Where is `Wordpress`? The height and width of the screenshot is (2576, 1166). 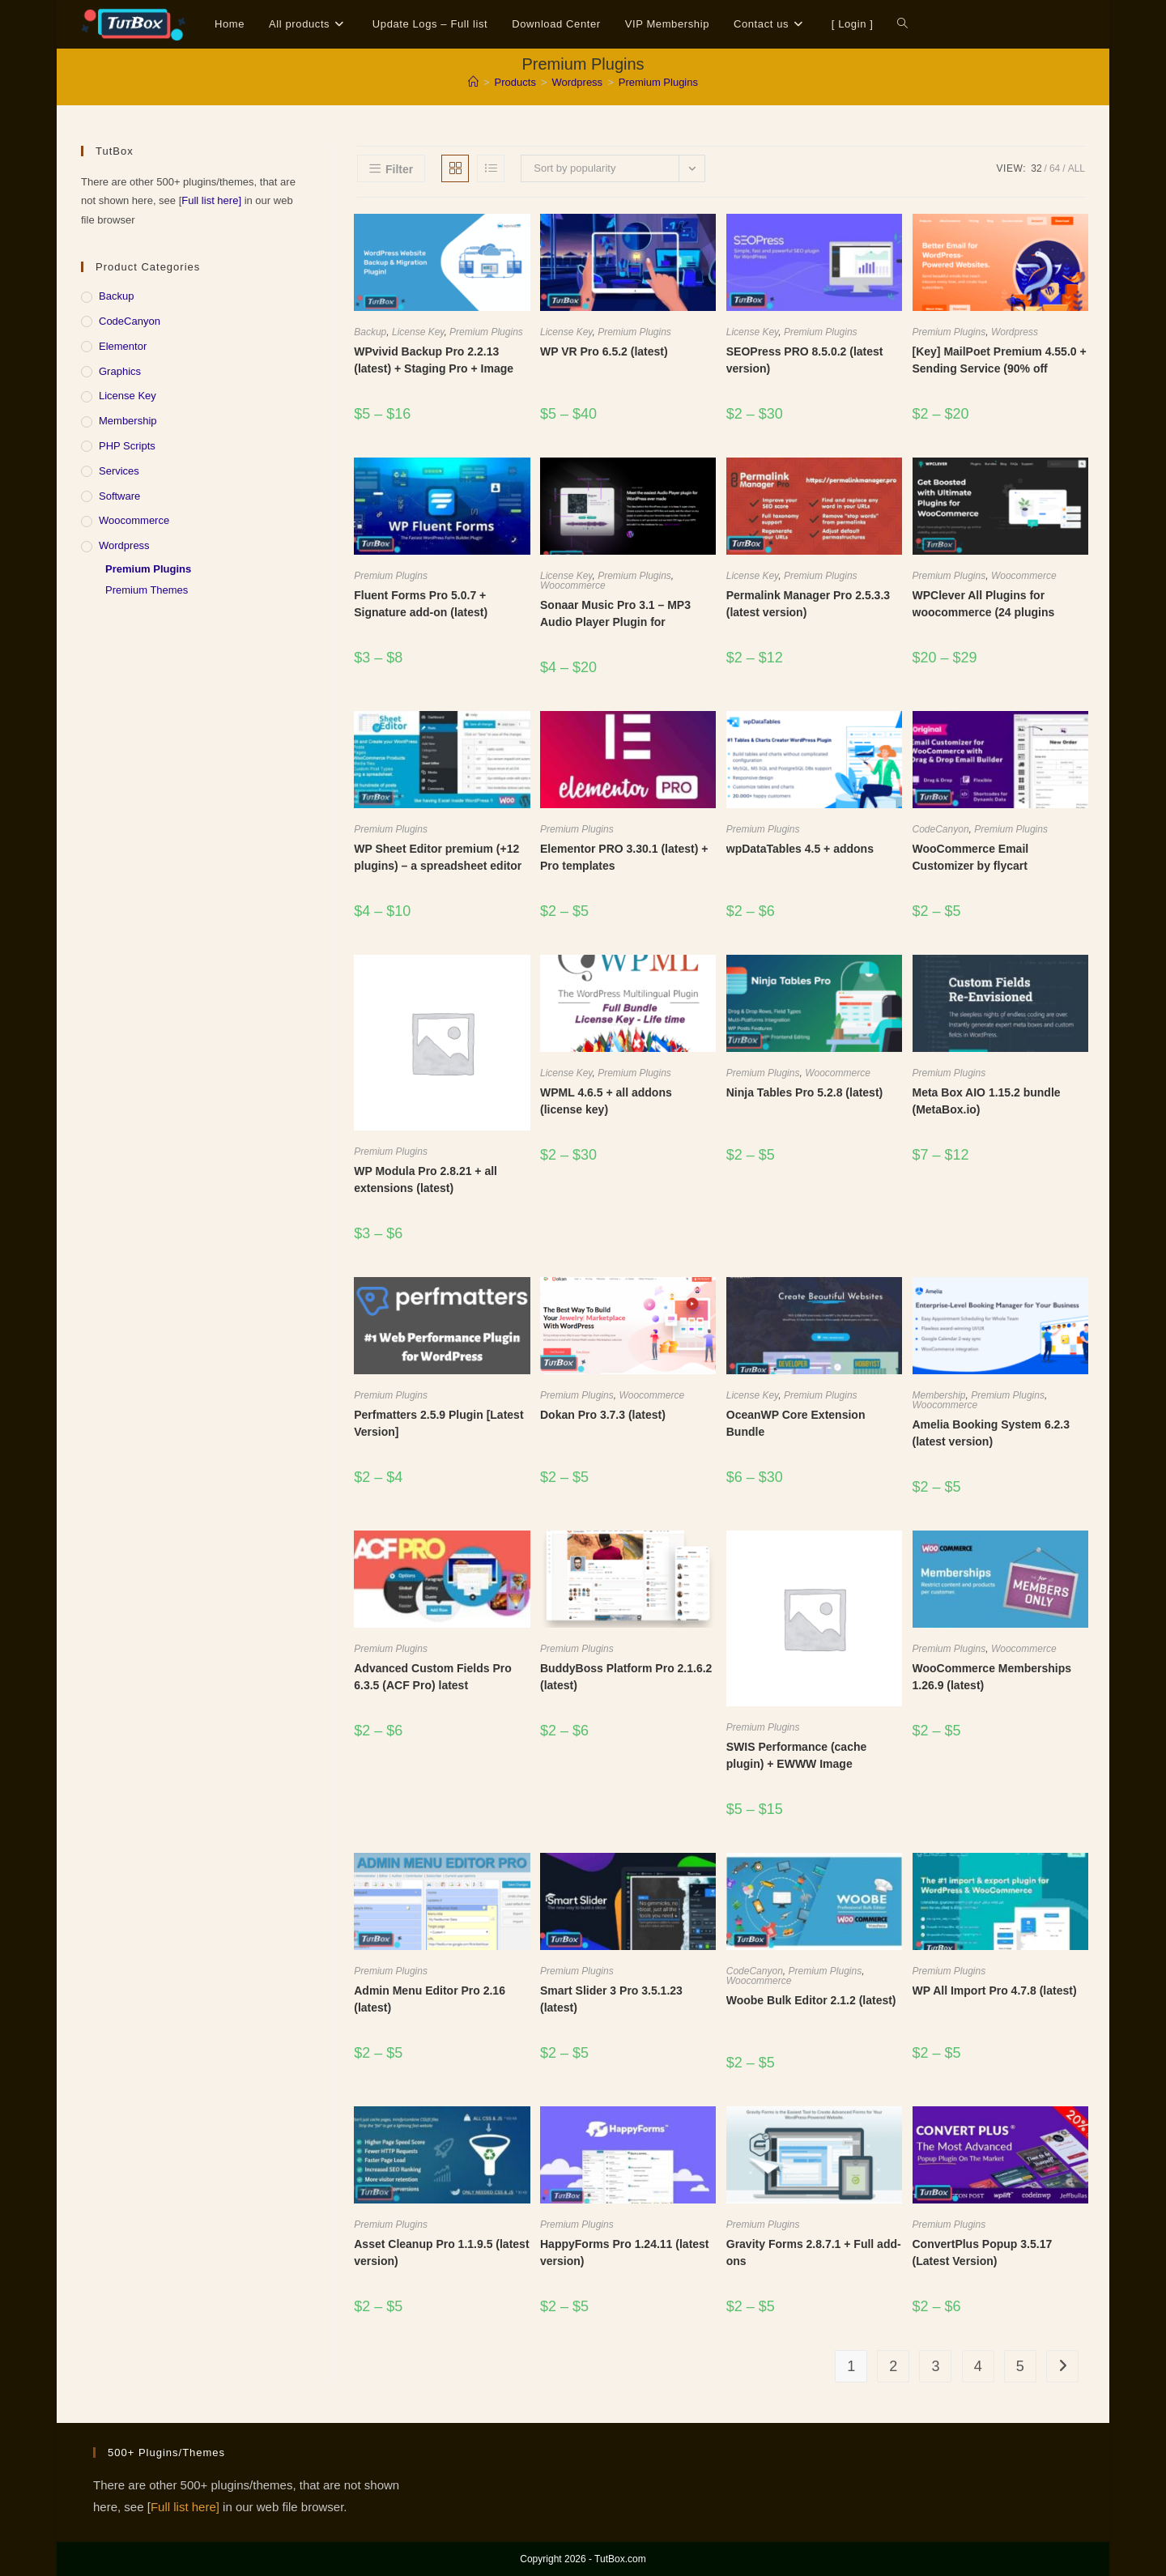
Wordpress is located at coordinates (1014, 332).